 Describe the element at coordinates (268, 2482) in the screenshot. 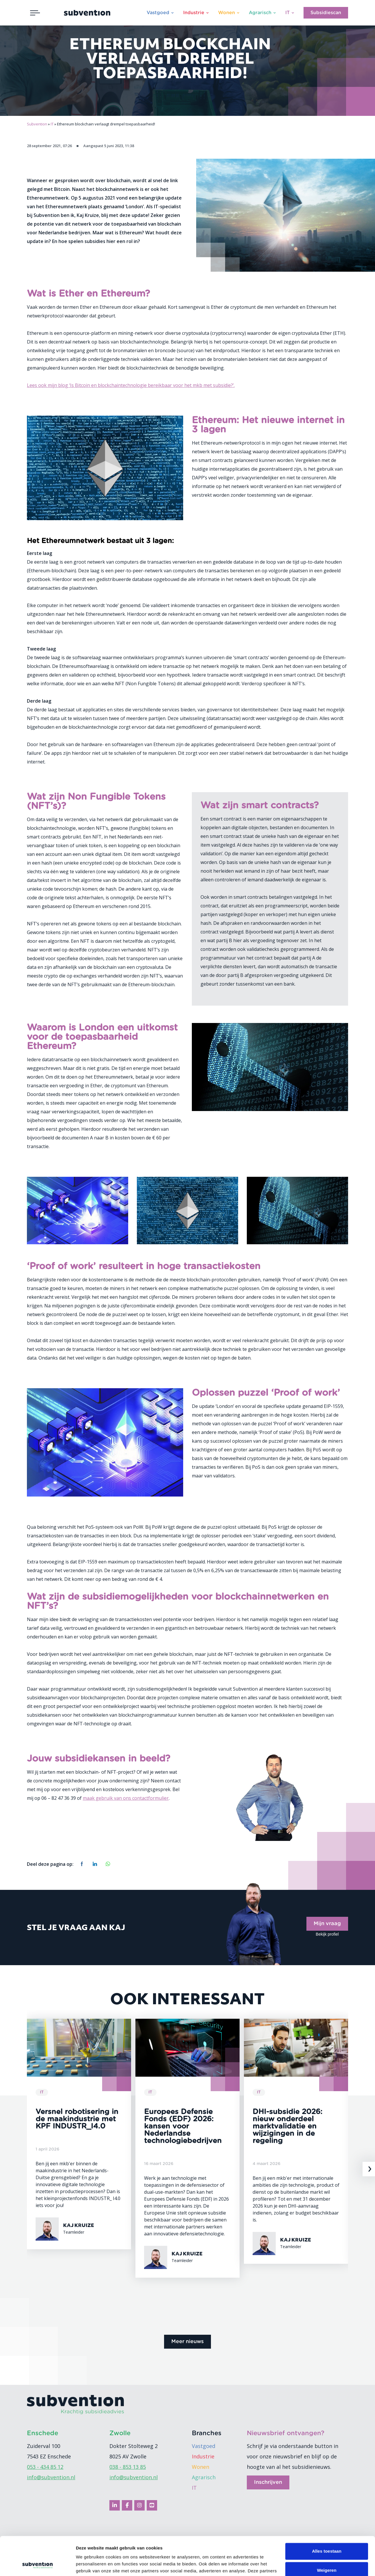

I see `Inschrijven` at that location.